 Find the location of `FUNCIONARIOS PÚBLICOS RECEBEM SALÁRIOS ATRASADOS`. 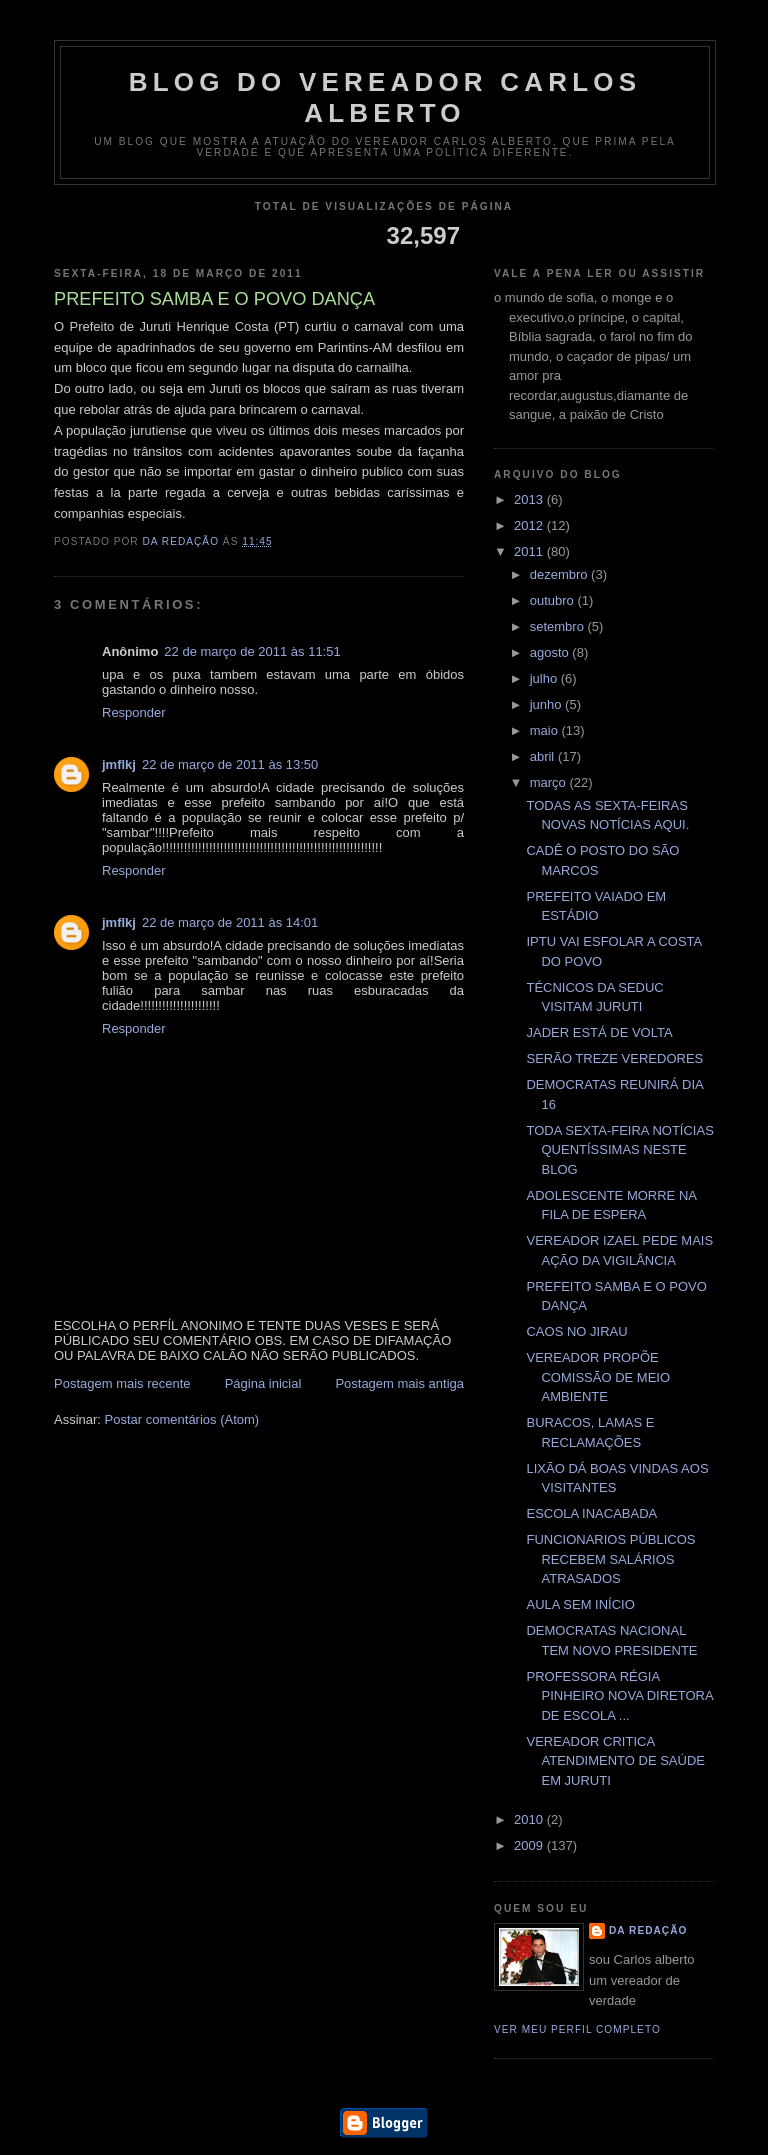

FUNCIONARIOS PÚBLICOS RECEBEM SALÁRIOS ATRASADOS is located at coordinates (610, 1559).